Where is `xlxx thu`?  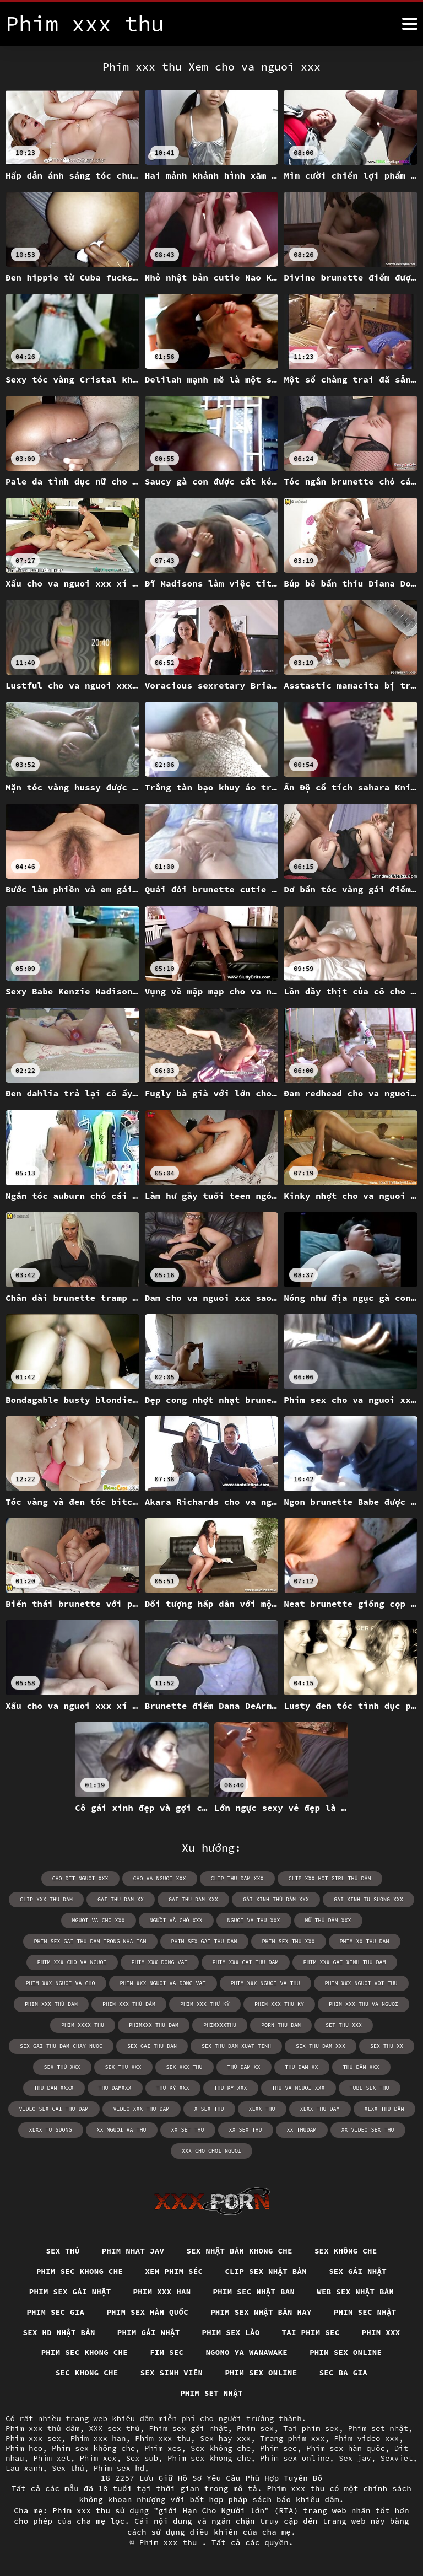
xlxx thu is located at coordinates (262, 2108).